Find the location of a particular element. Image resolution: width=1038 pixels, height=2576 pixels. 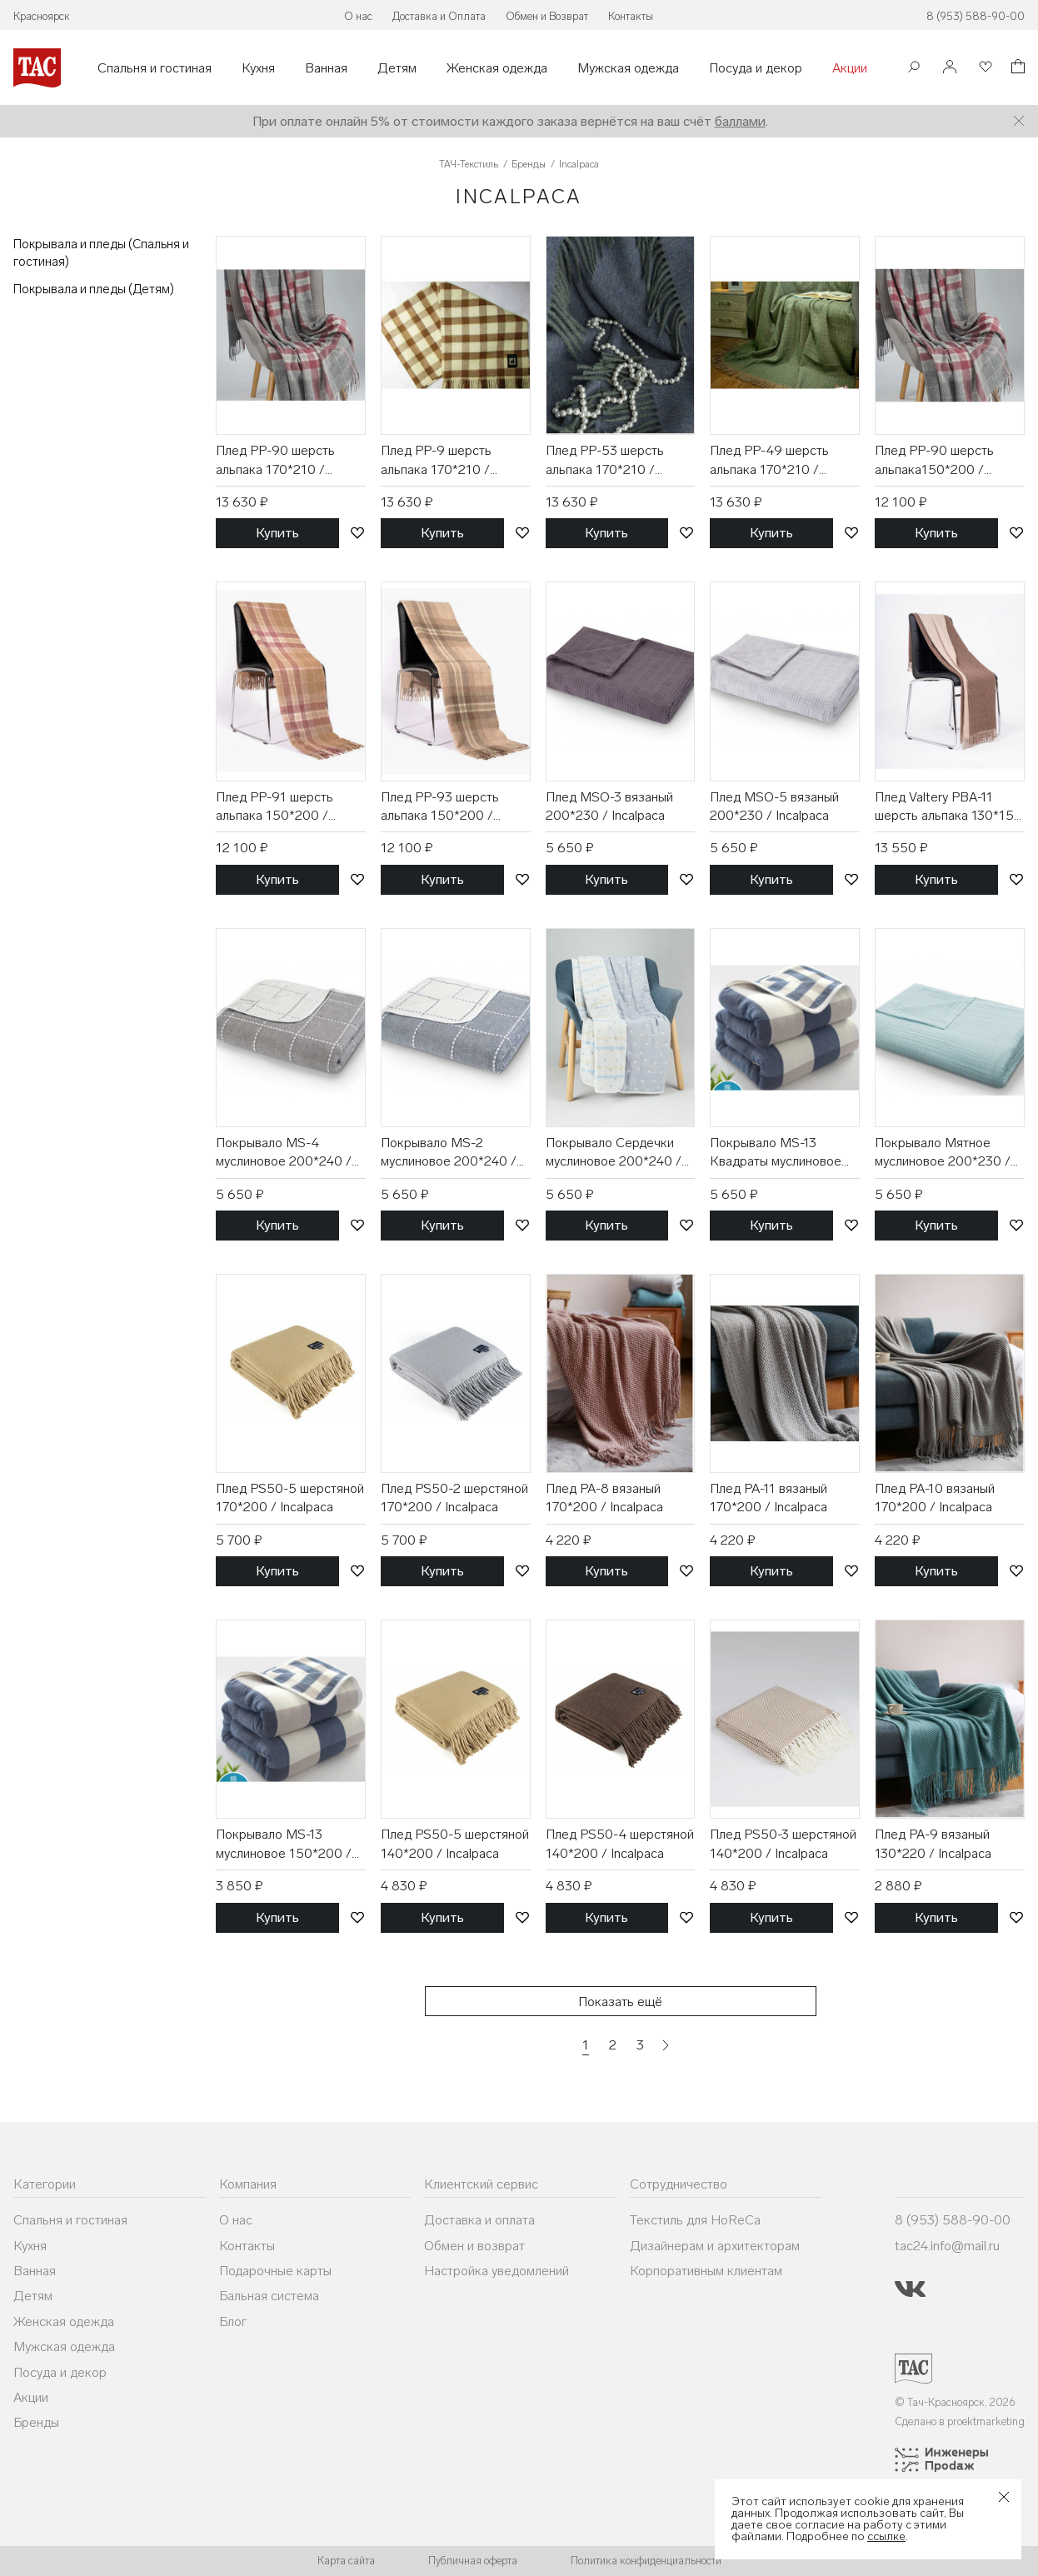

Текстиль для HoReCa is located at coordinates (695, 2220).